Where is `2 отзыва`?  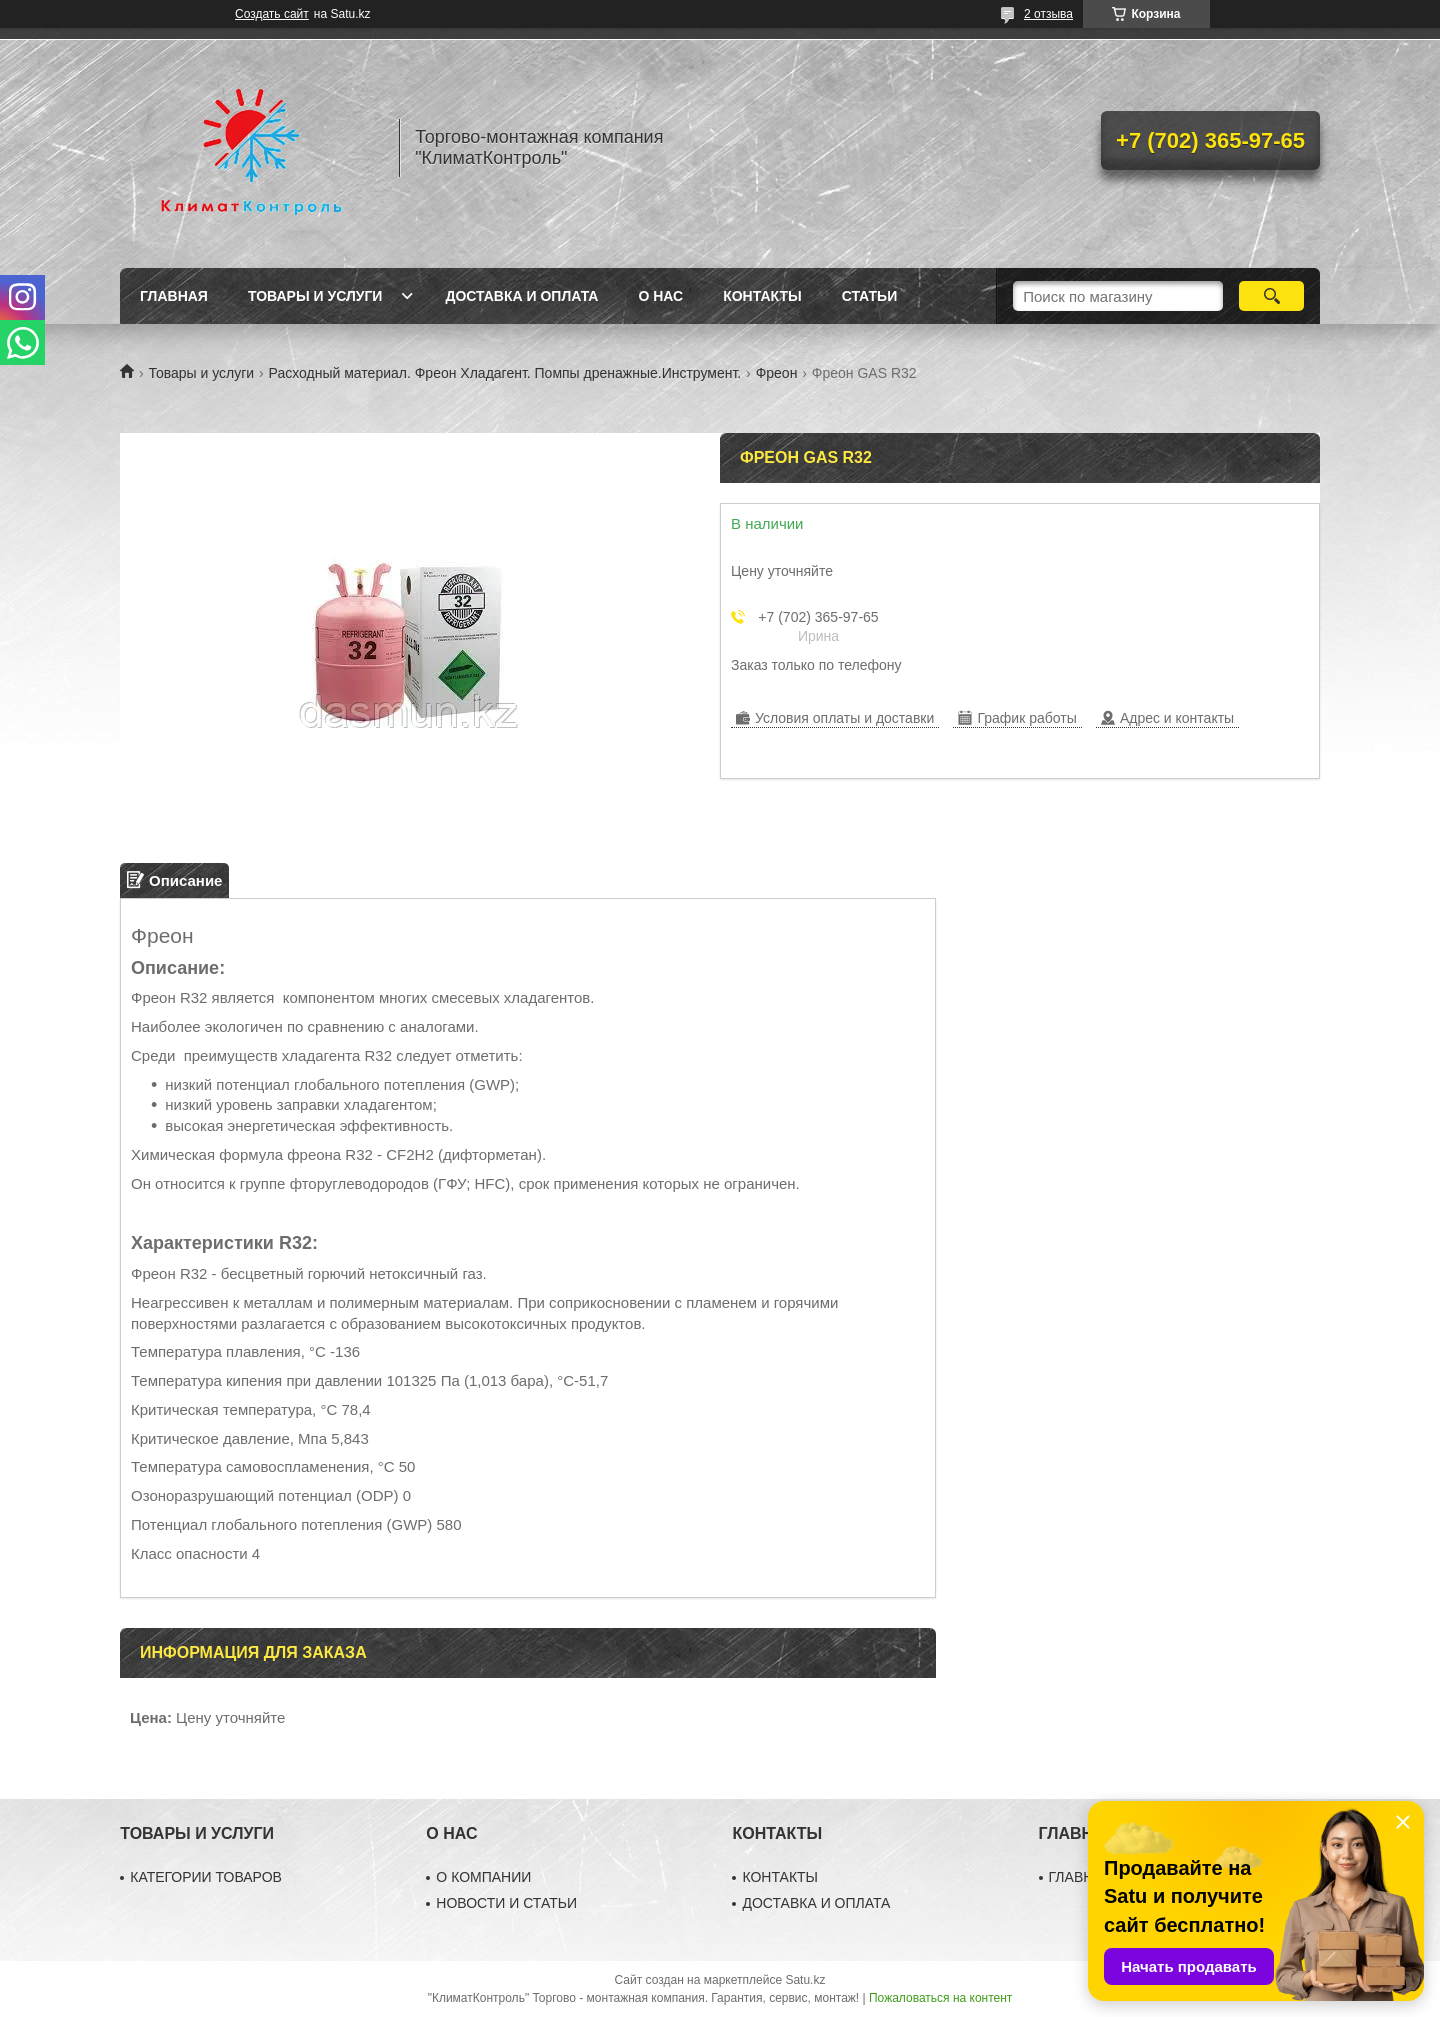 2 отзыва is located at coordinates (1048, 14).